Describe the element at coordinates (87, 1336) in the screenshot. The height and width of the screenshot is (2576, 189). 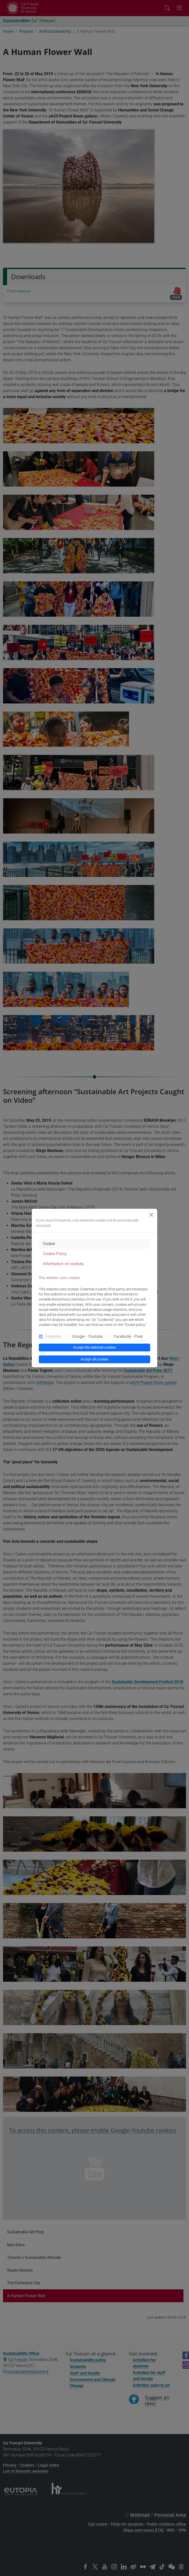
I see `Google - Youtube` at that location.